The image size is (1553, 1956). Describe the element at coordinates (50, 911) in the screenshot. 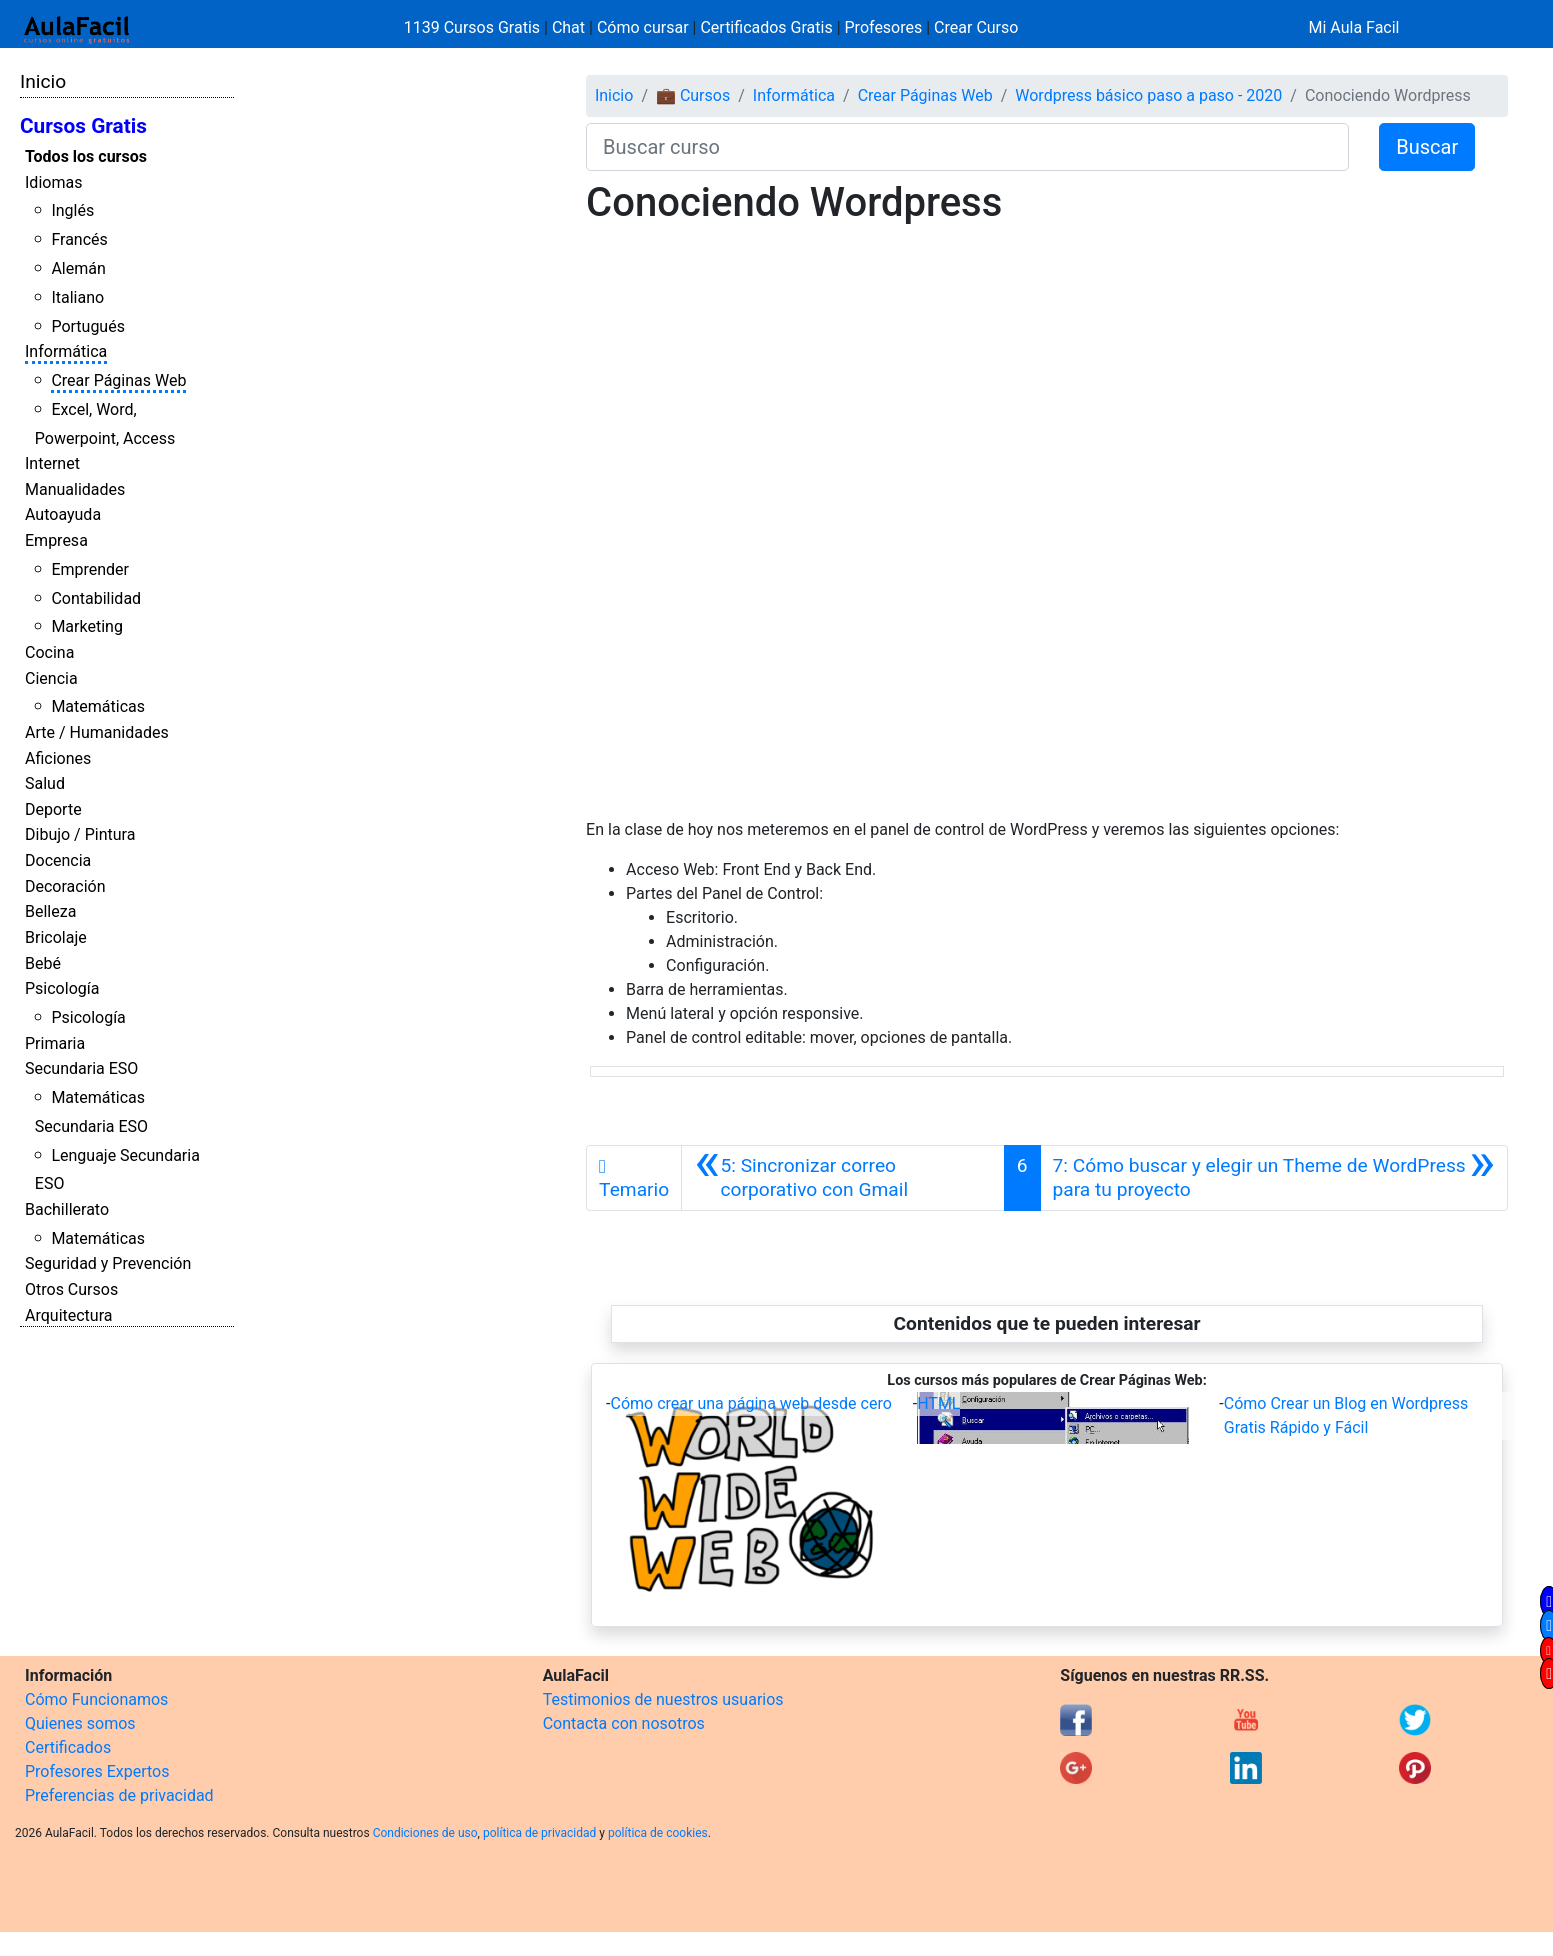

I see `Belleza` at that location.